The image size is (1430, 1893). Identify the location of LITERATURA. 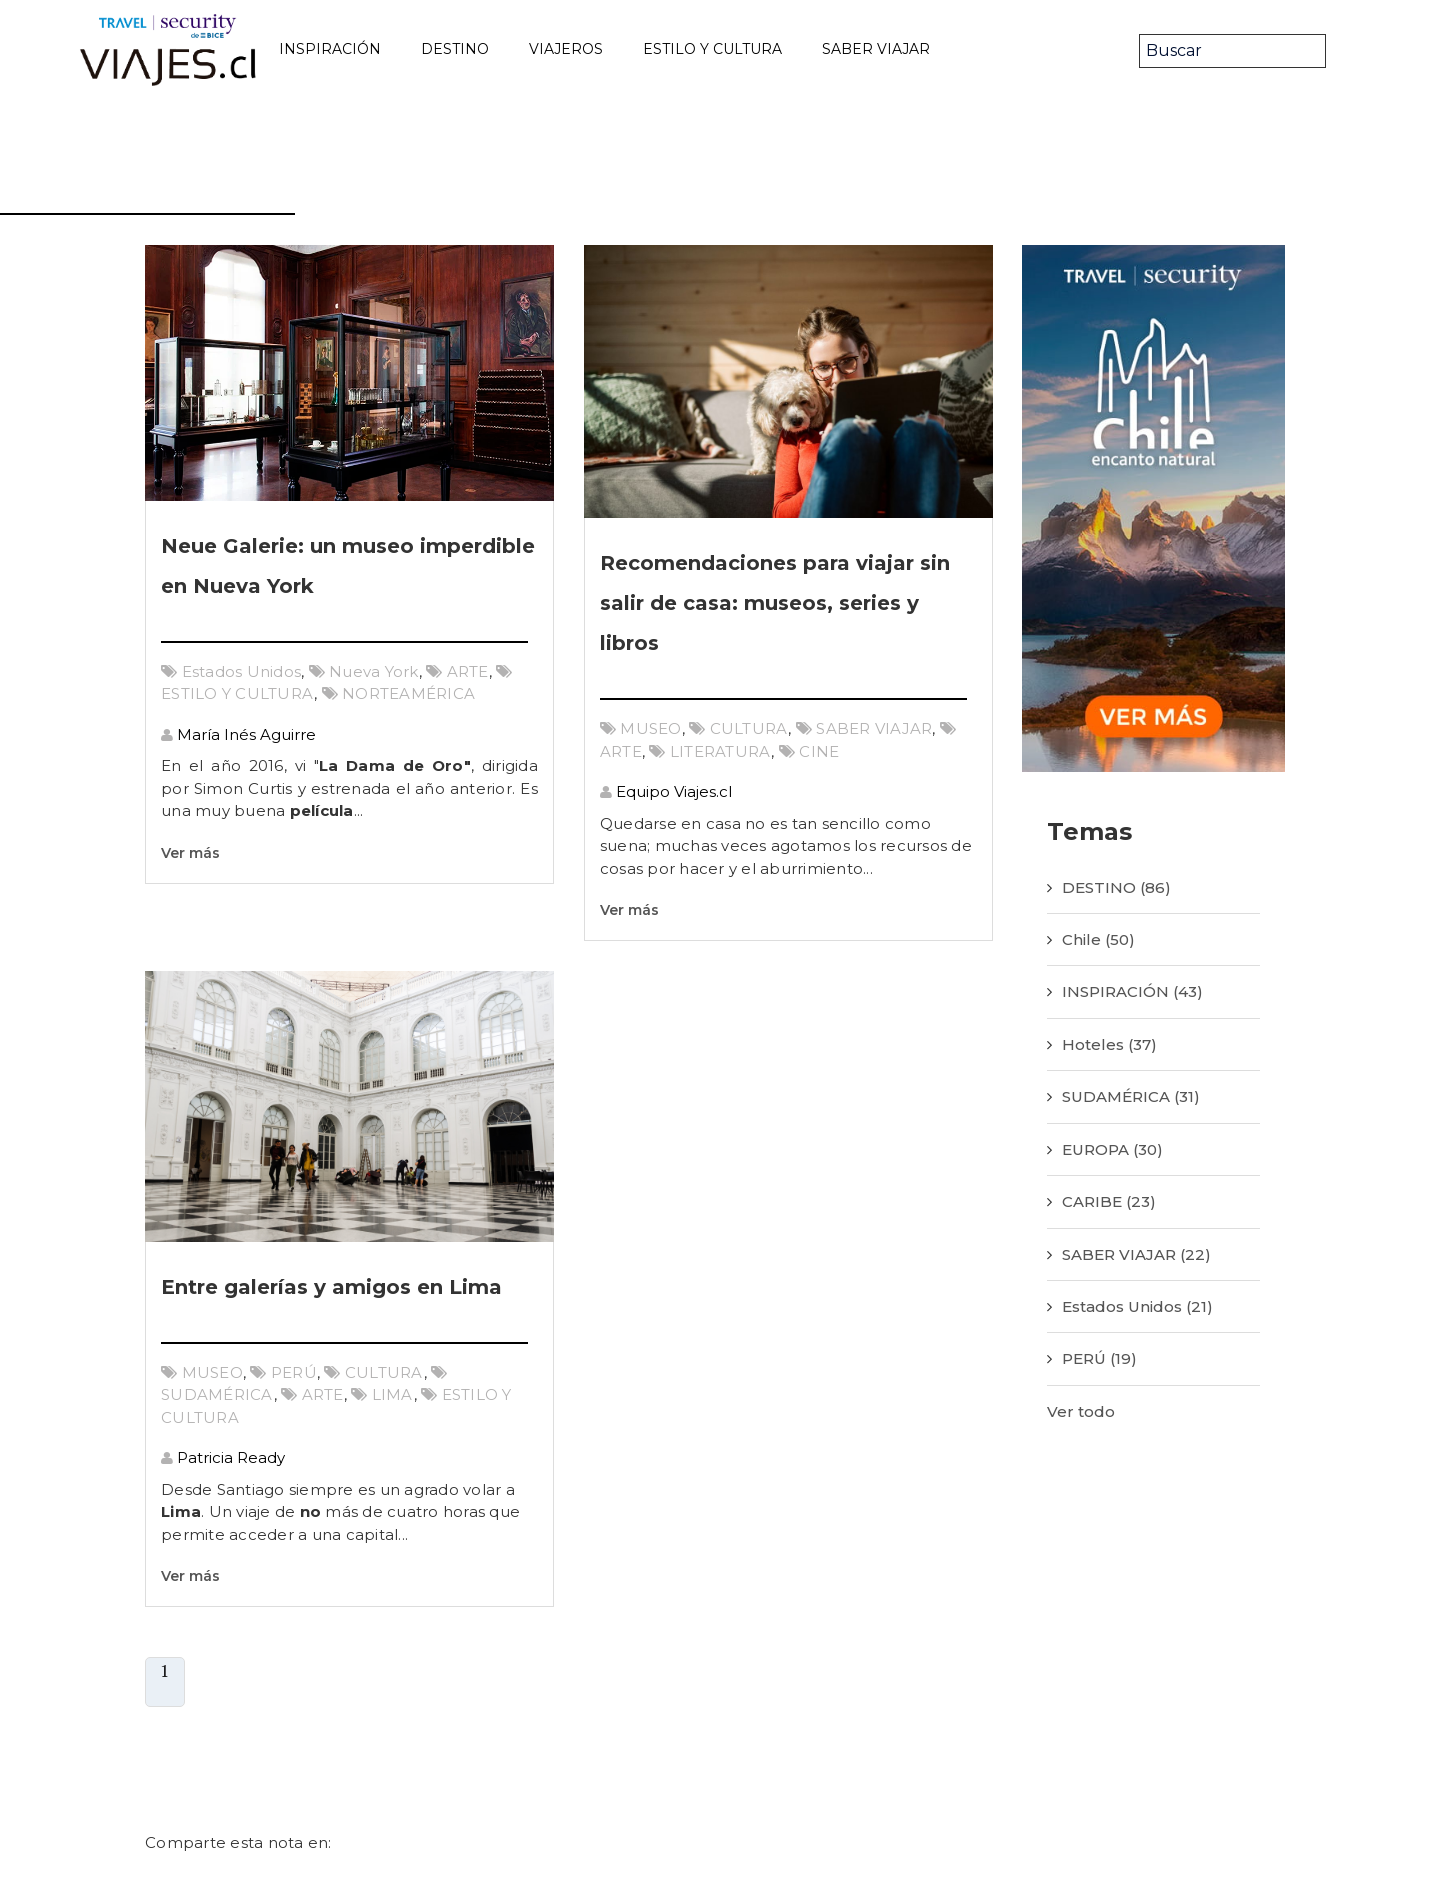
(721, 751).